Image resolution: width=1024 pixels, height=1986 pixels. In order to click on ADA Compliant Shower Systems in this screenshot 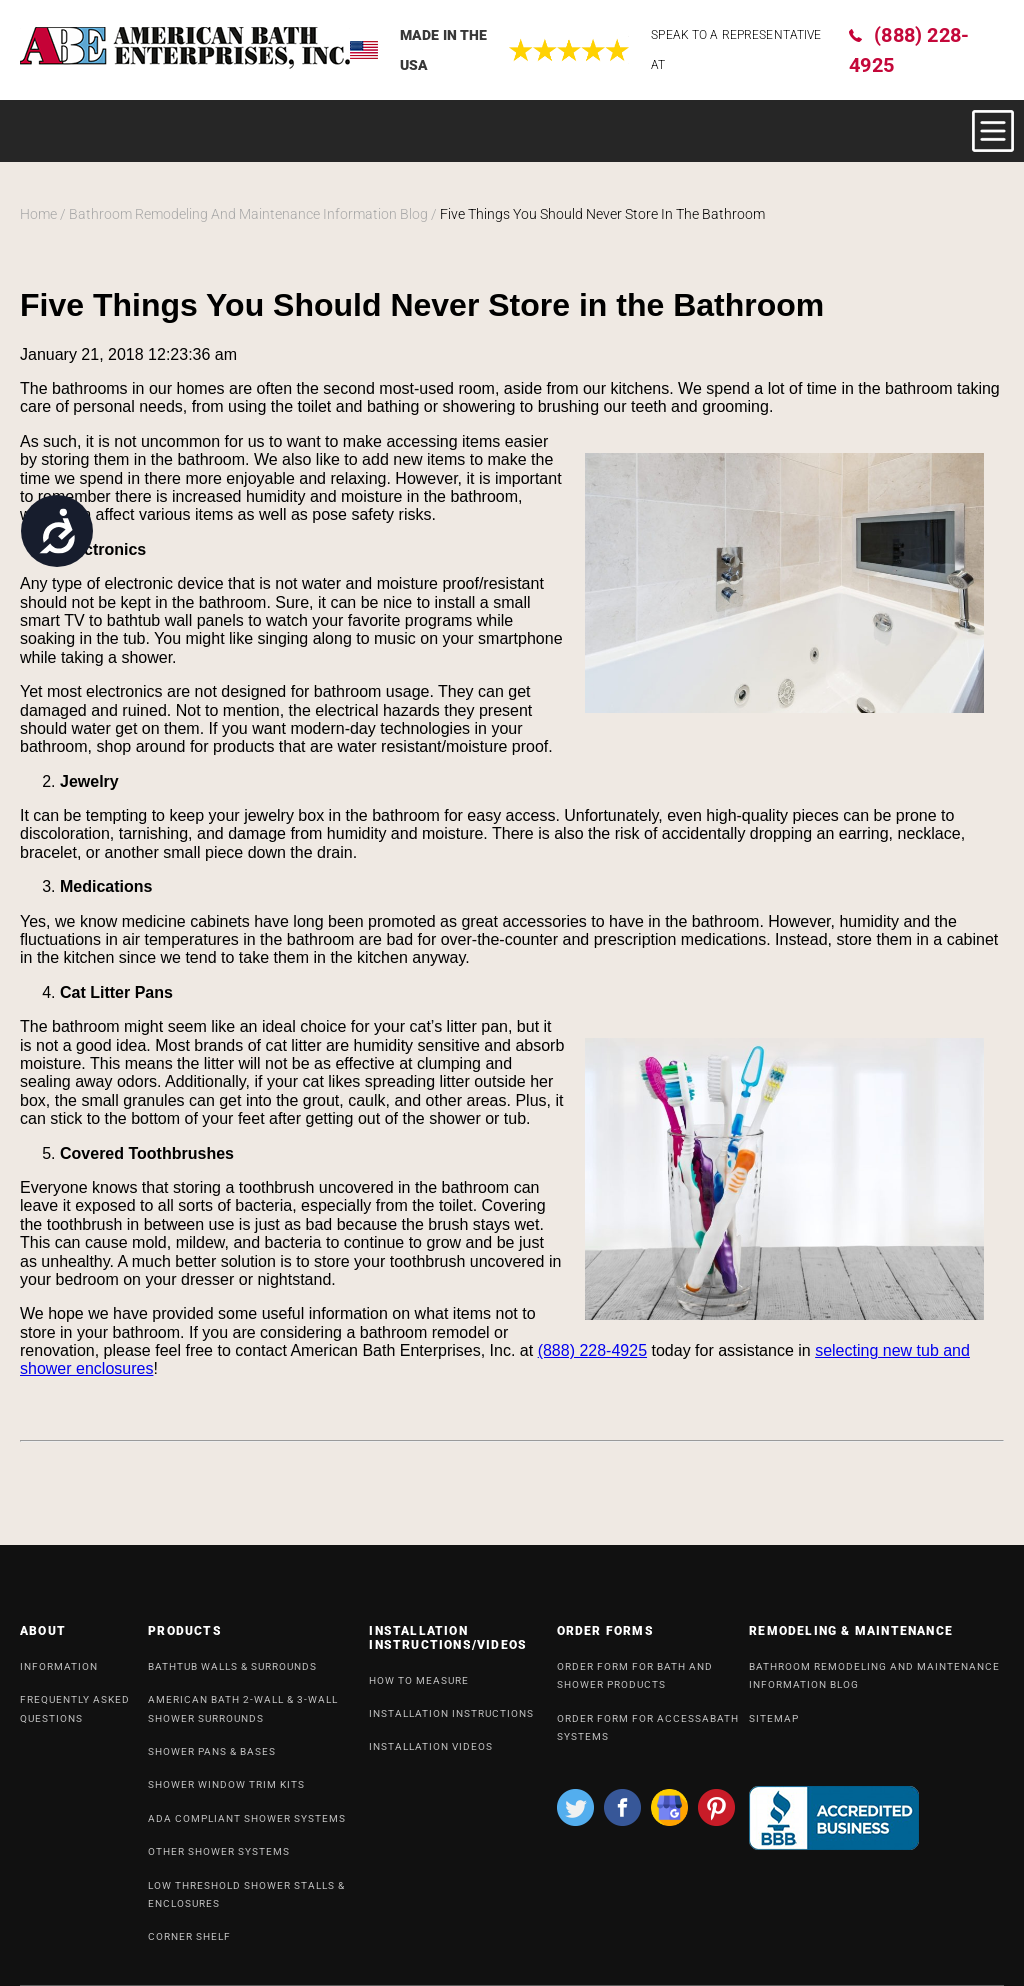, I will do `click(247, 1826)`.